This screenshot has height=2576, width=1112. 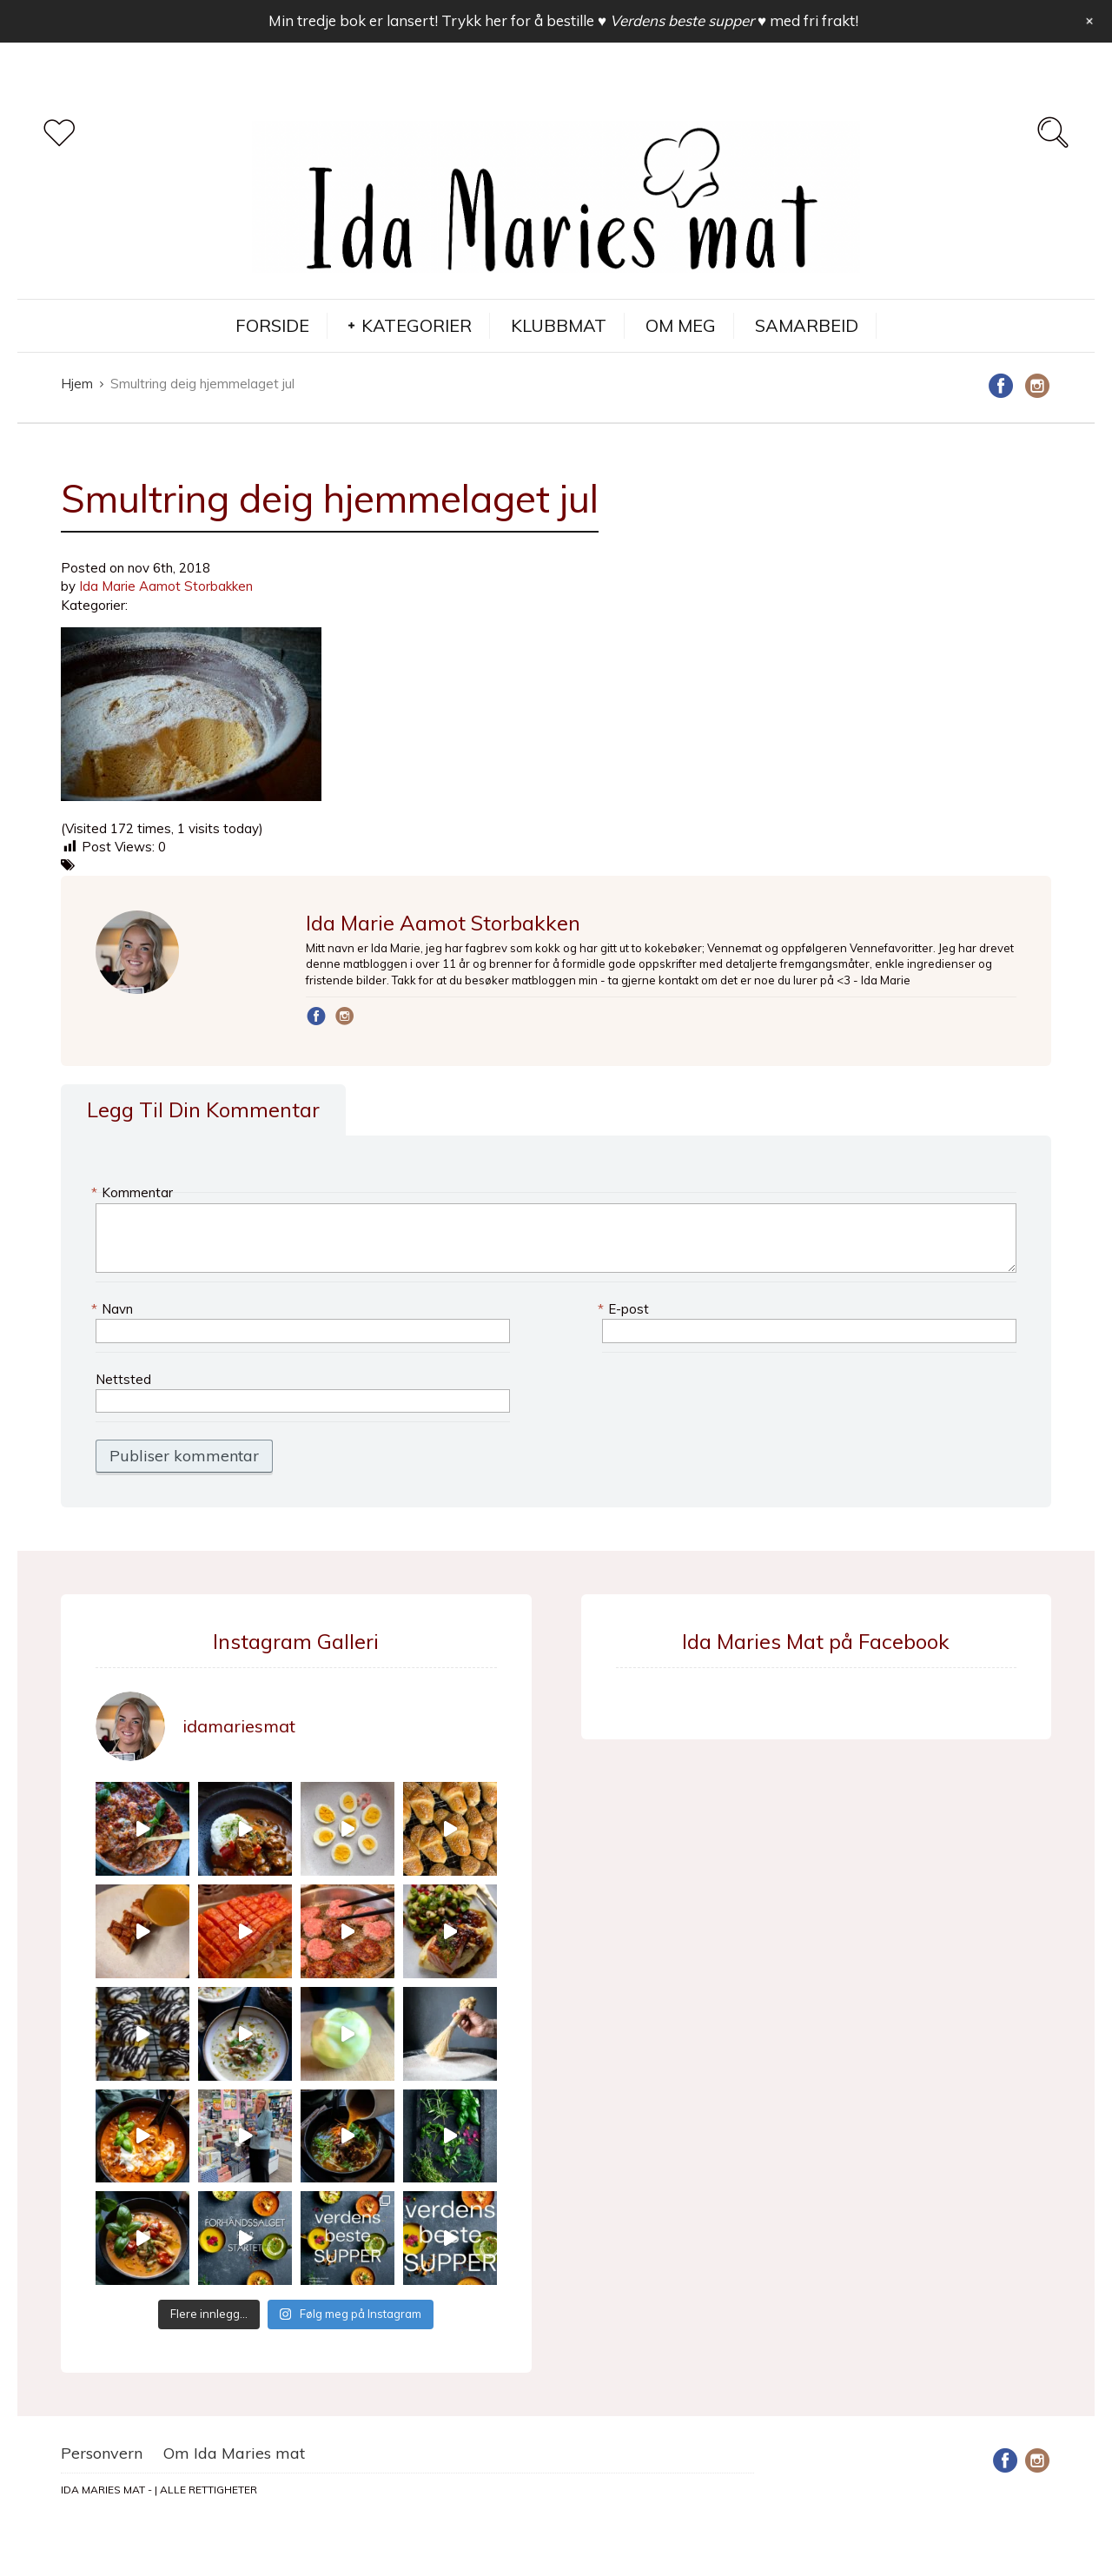 What do you see at coordinates (625, 1309) in the screenshot?
I see `E-post` at bounding box center [625, 1309].